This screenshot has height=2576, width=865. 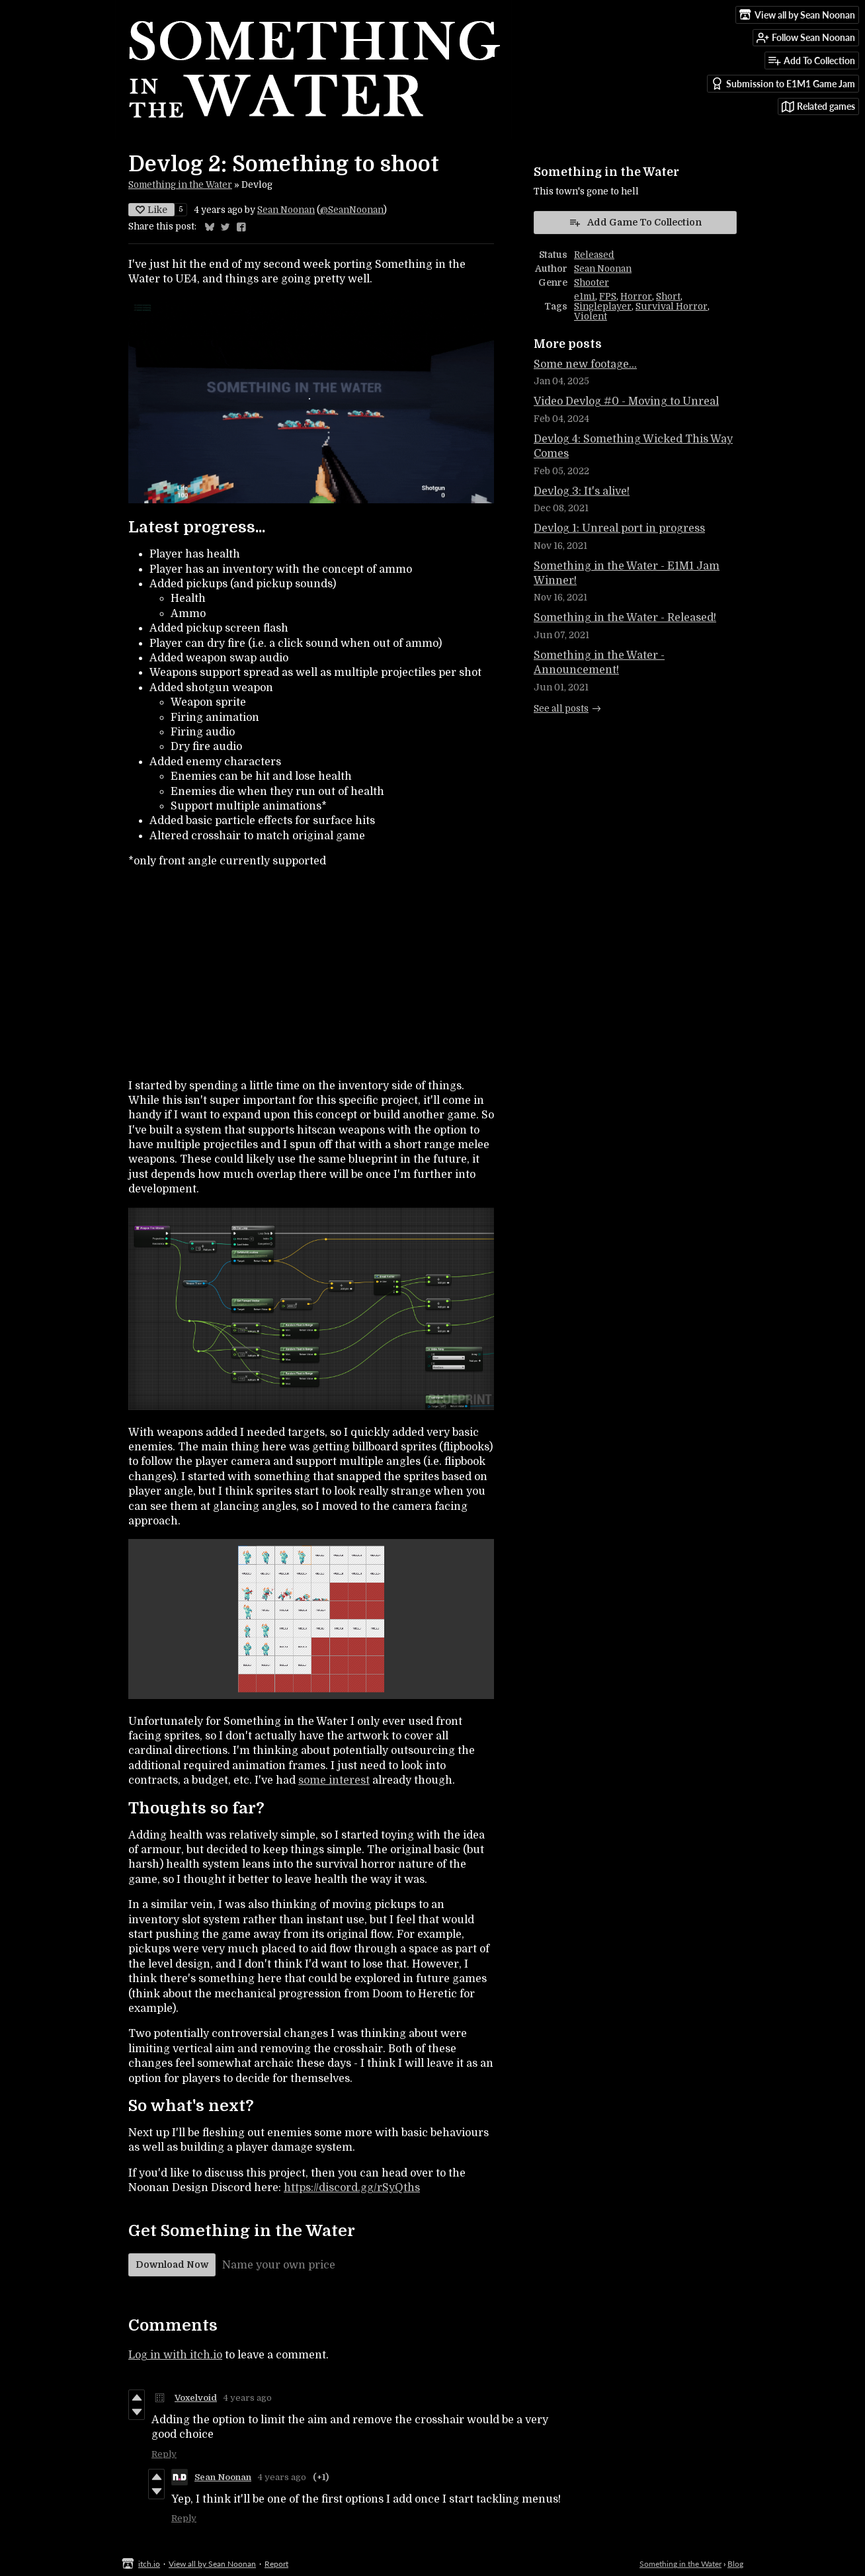 What do you see at coordinates (149, 2564) in the screenshot?
I see `itch.io` at bounding box center [149, 2564].